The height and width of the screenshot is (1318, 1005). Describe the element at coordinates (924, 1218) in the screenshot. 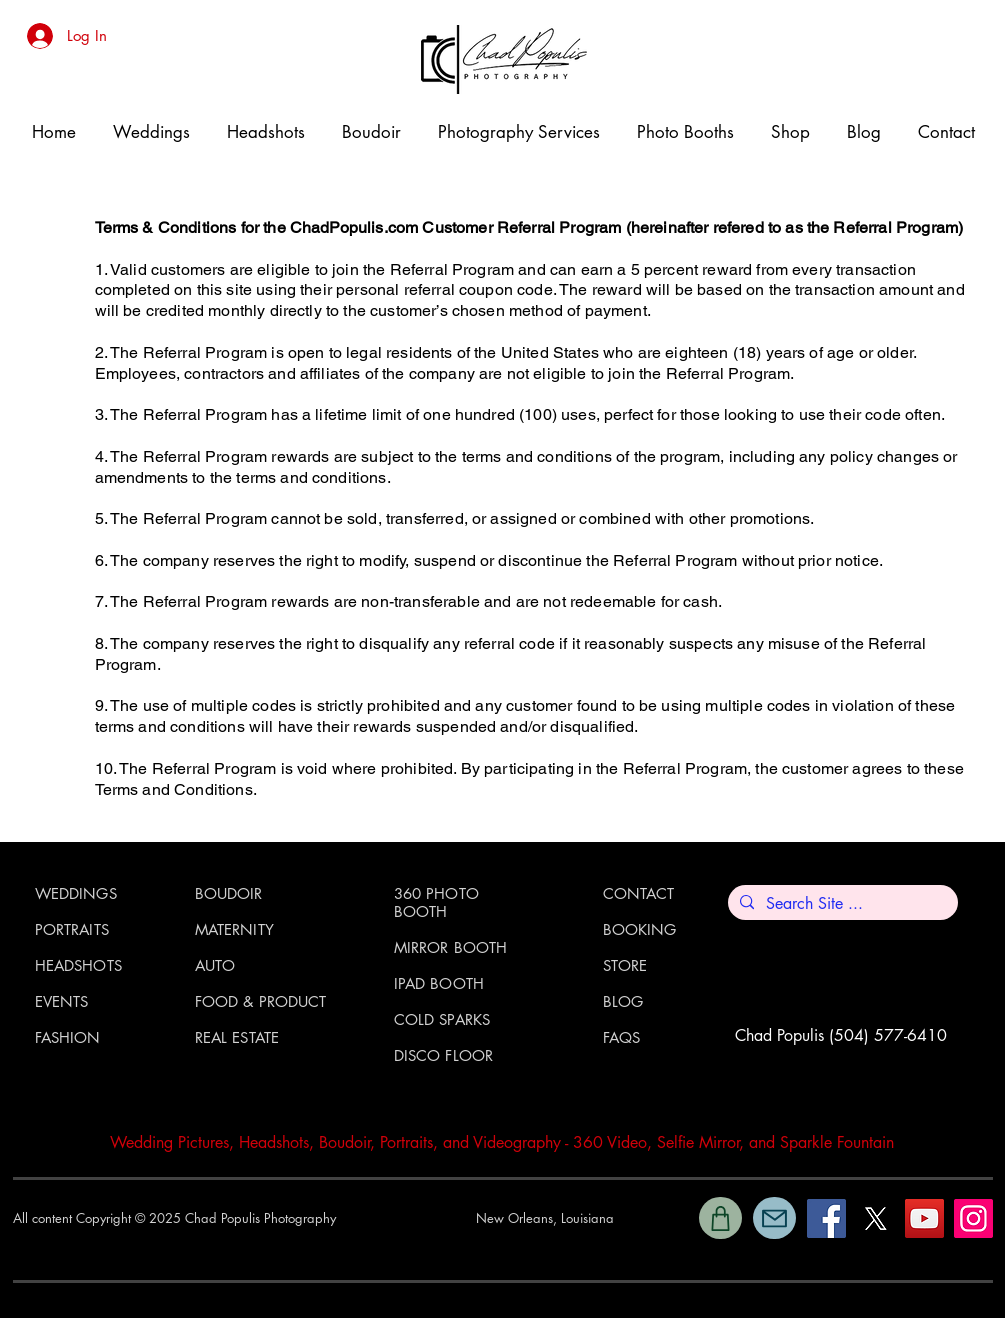

I see `[YouTube]` at that location.